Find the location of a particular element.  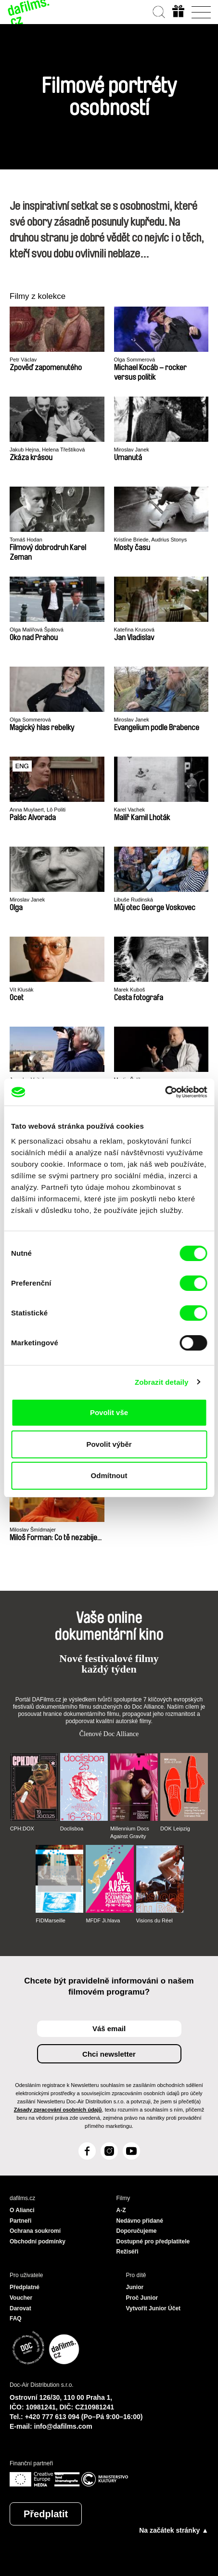

Kristīne Briede, Audrius Stonys is located at coordinates (150, 539).